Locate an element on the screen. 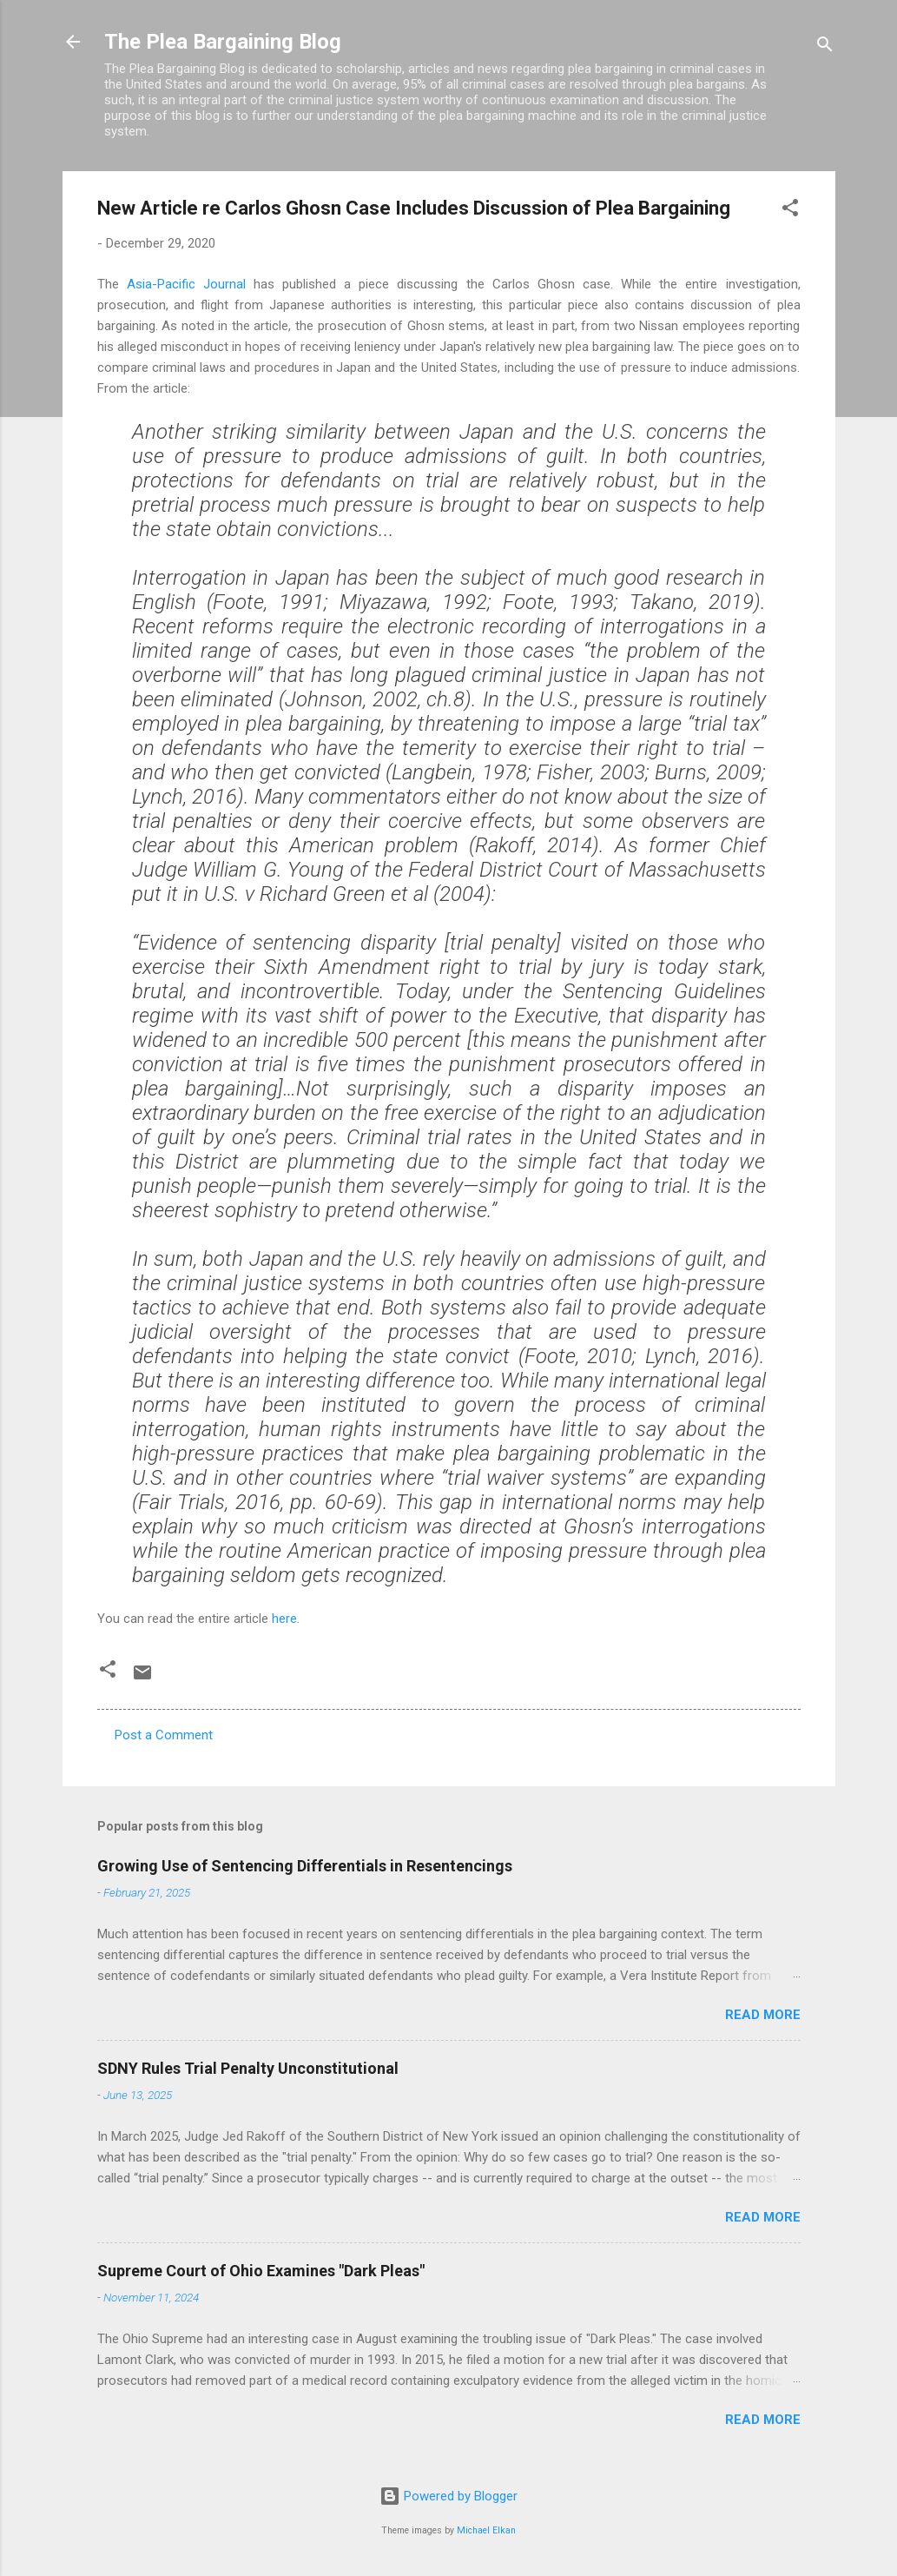 The image size is (897, 2576). Asia-Pacific Journal is located at coordinates (186, 284).